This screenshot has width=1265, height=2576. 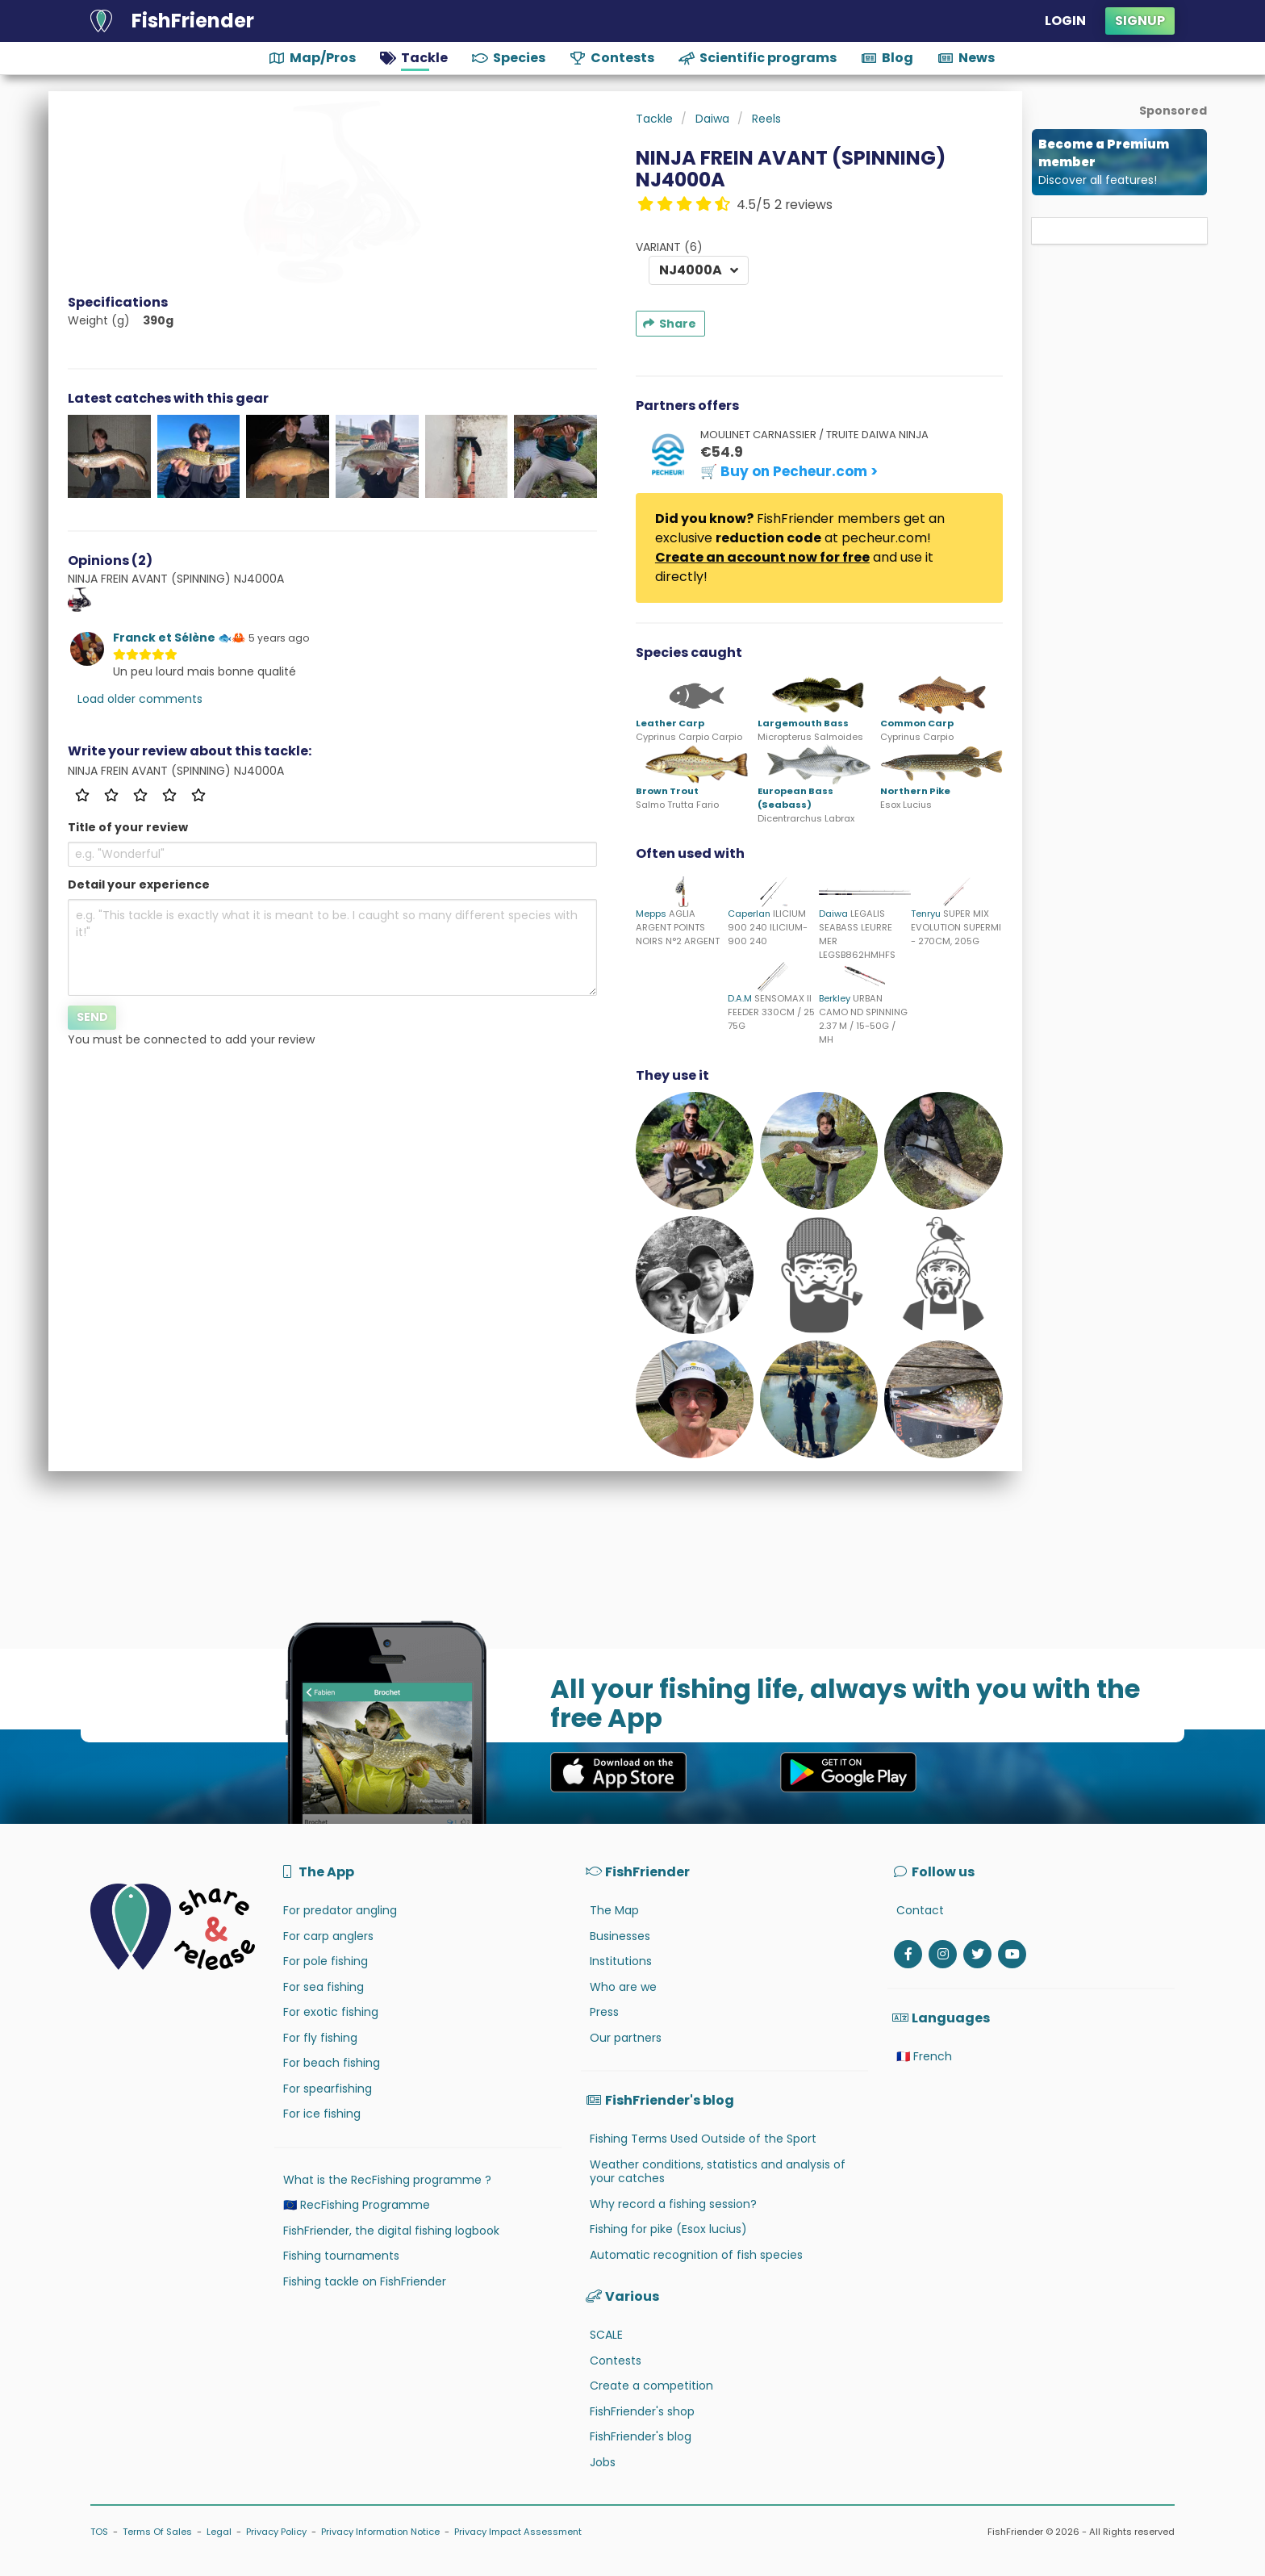 What do you see at coordinates (391, 2231) in the screenshot?
I see `FishFriender, the digital fishing logbook` at bounding box center [391, 2231].